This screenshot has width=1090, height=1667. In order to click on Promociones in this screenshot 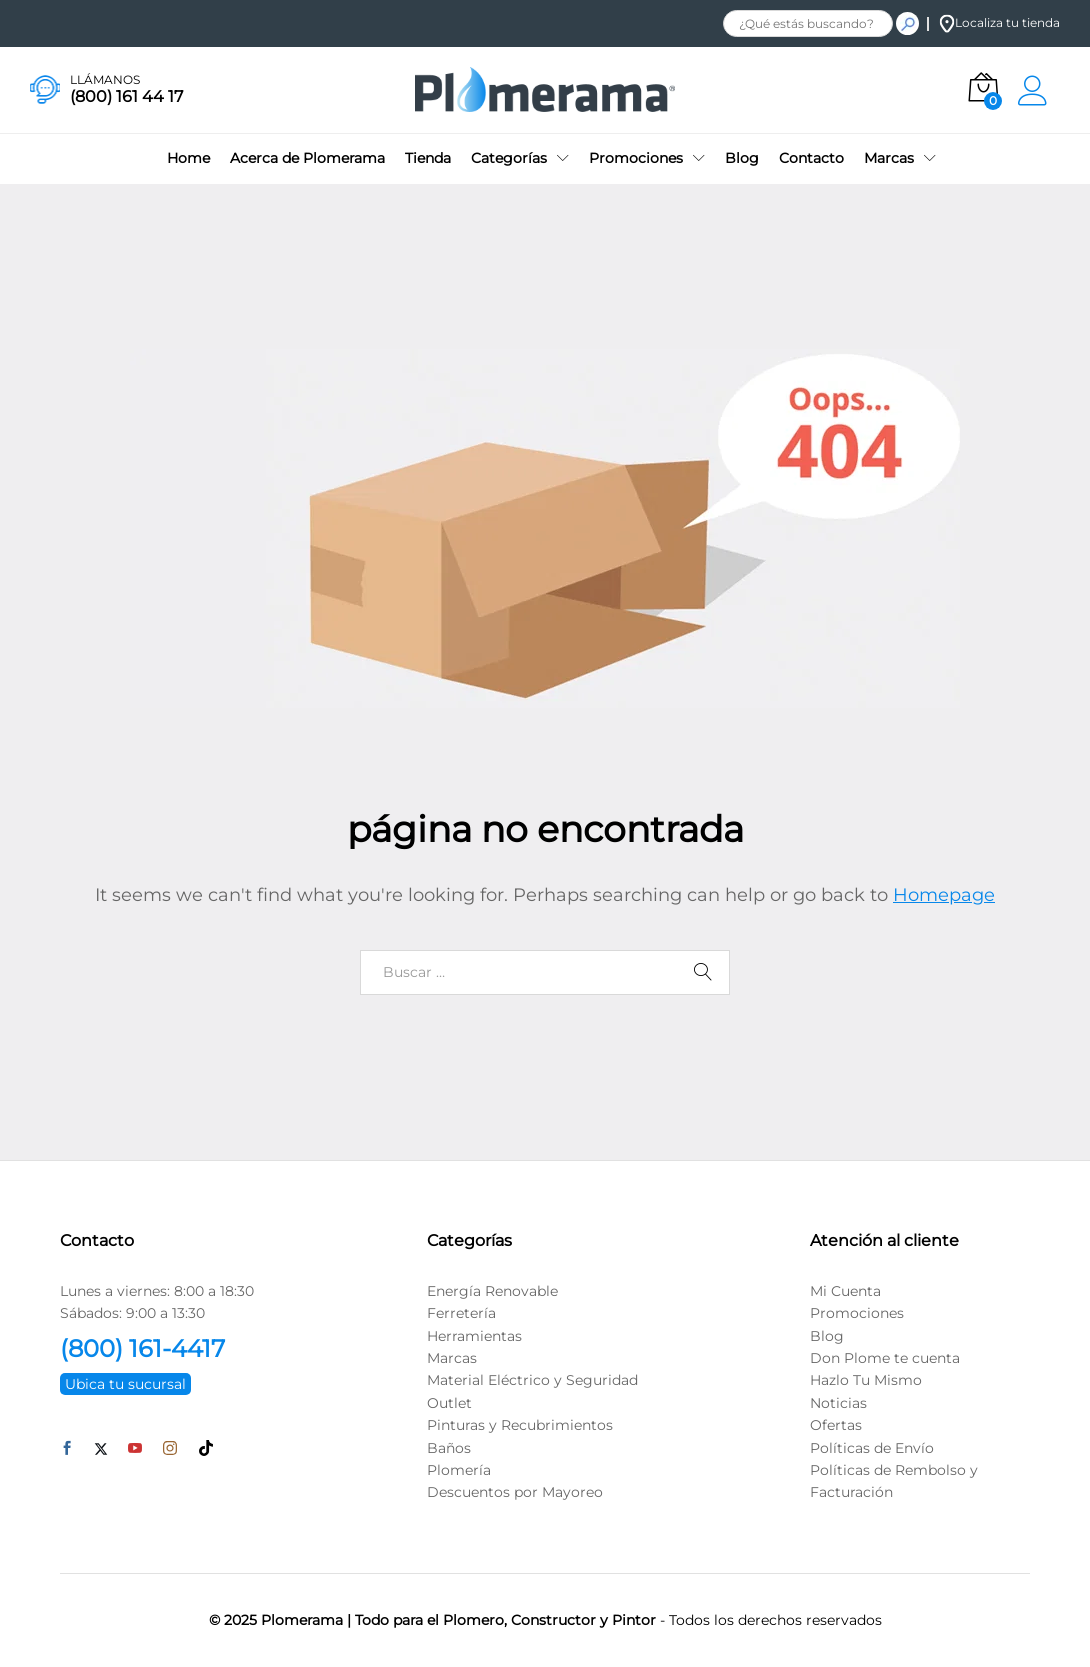, I will do `click(857, 1313)`.